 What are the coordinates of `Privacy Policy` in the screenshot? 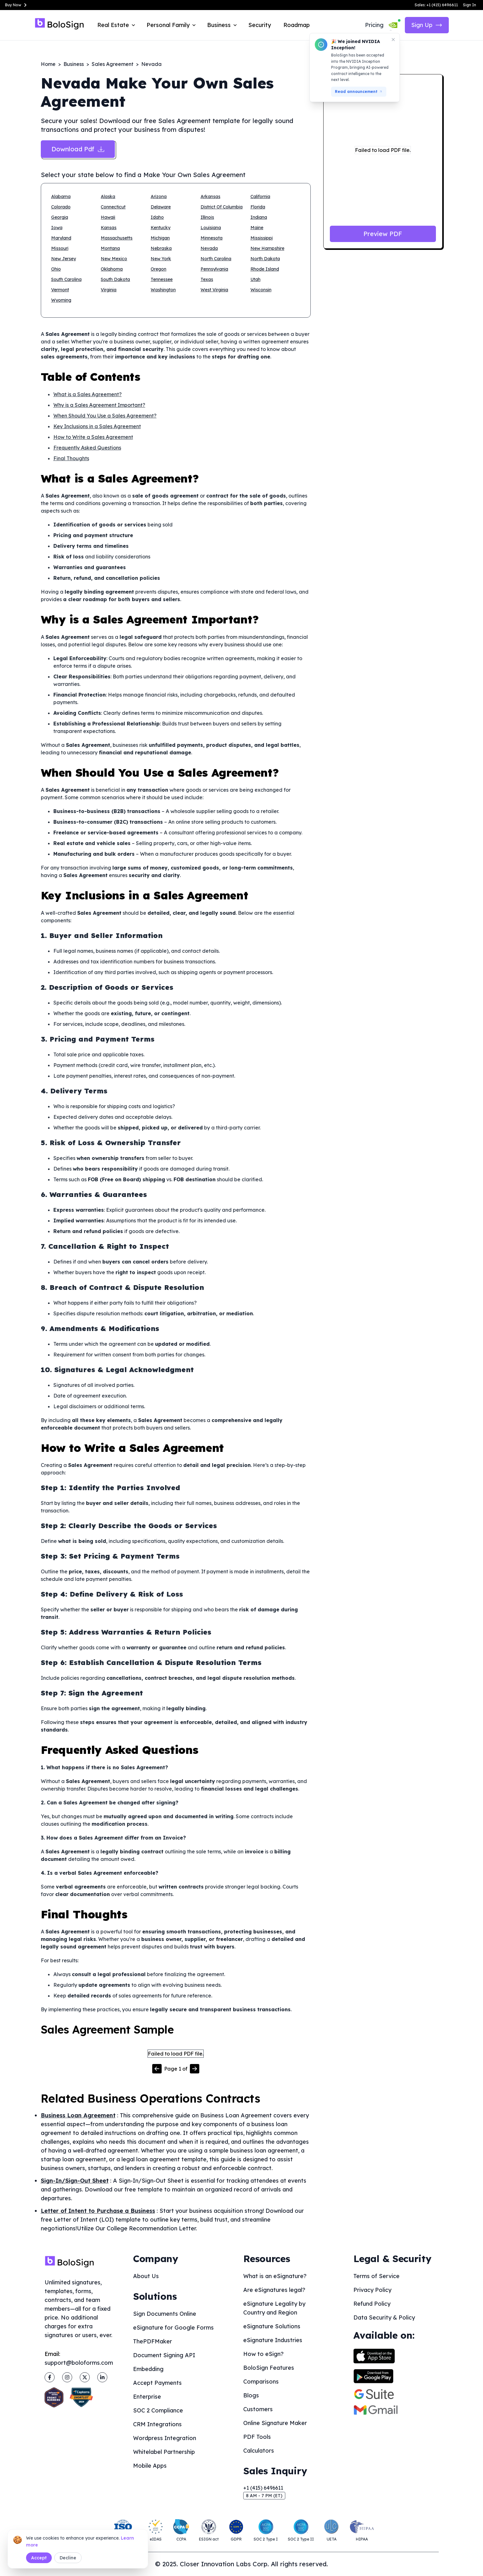 It's located at (372, 2289).